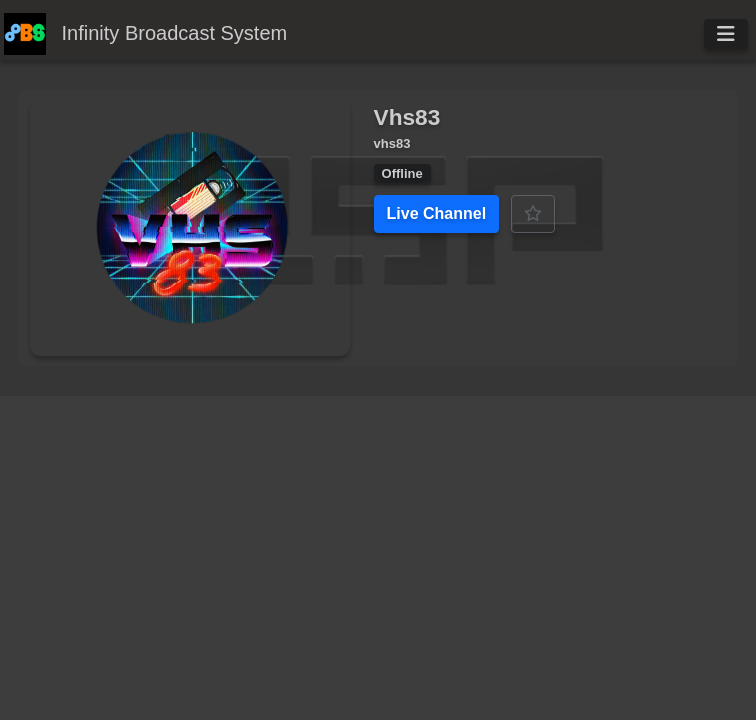  Describe the element at coordinates (726, 34) in the screenshot. I see `[Toggle navigation]` at that location.